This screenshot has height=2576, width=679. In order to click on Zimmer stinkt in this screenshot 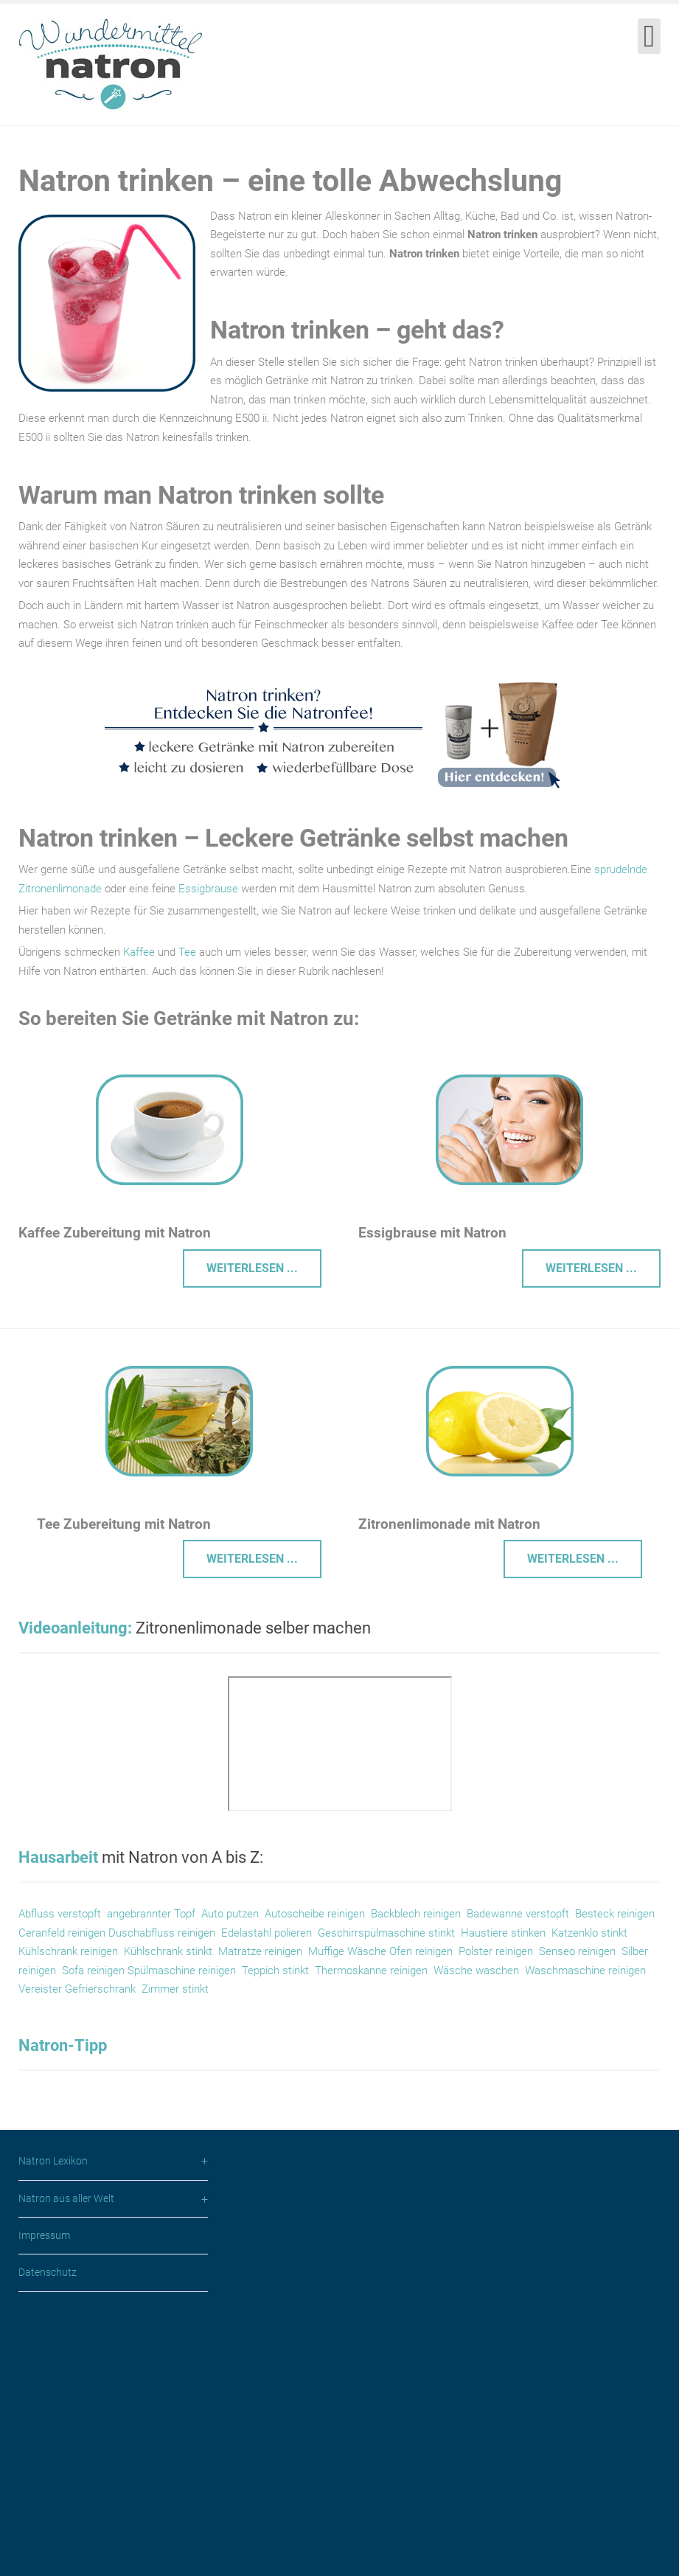, I will do `click(175, 1989)`.